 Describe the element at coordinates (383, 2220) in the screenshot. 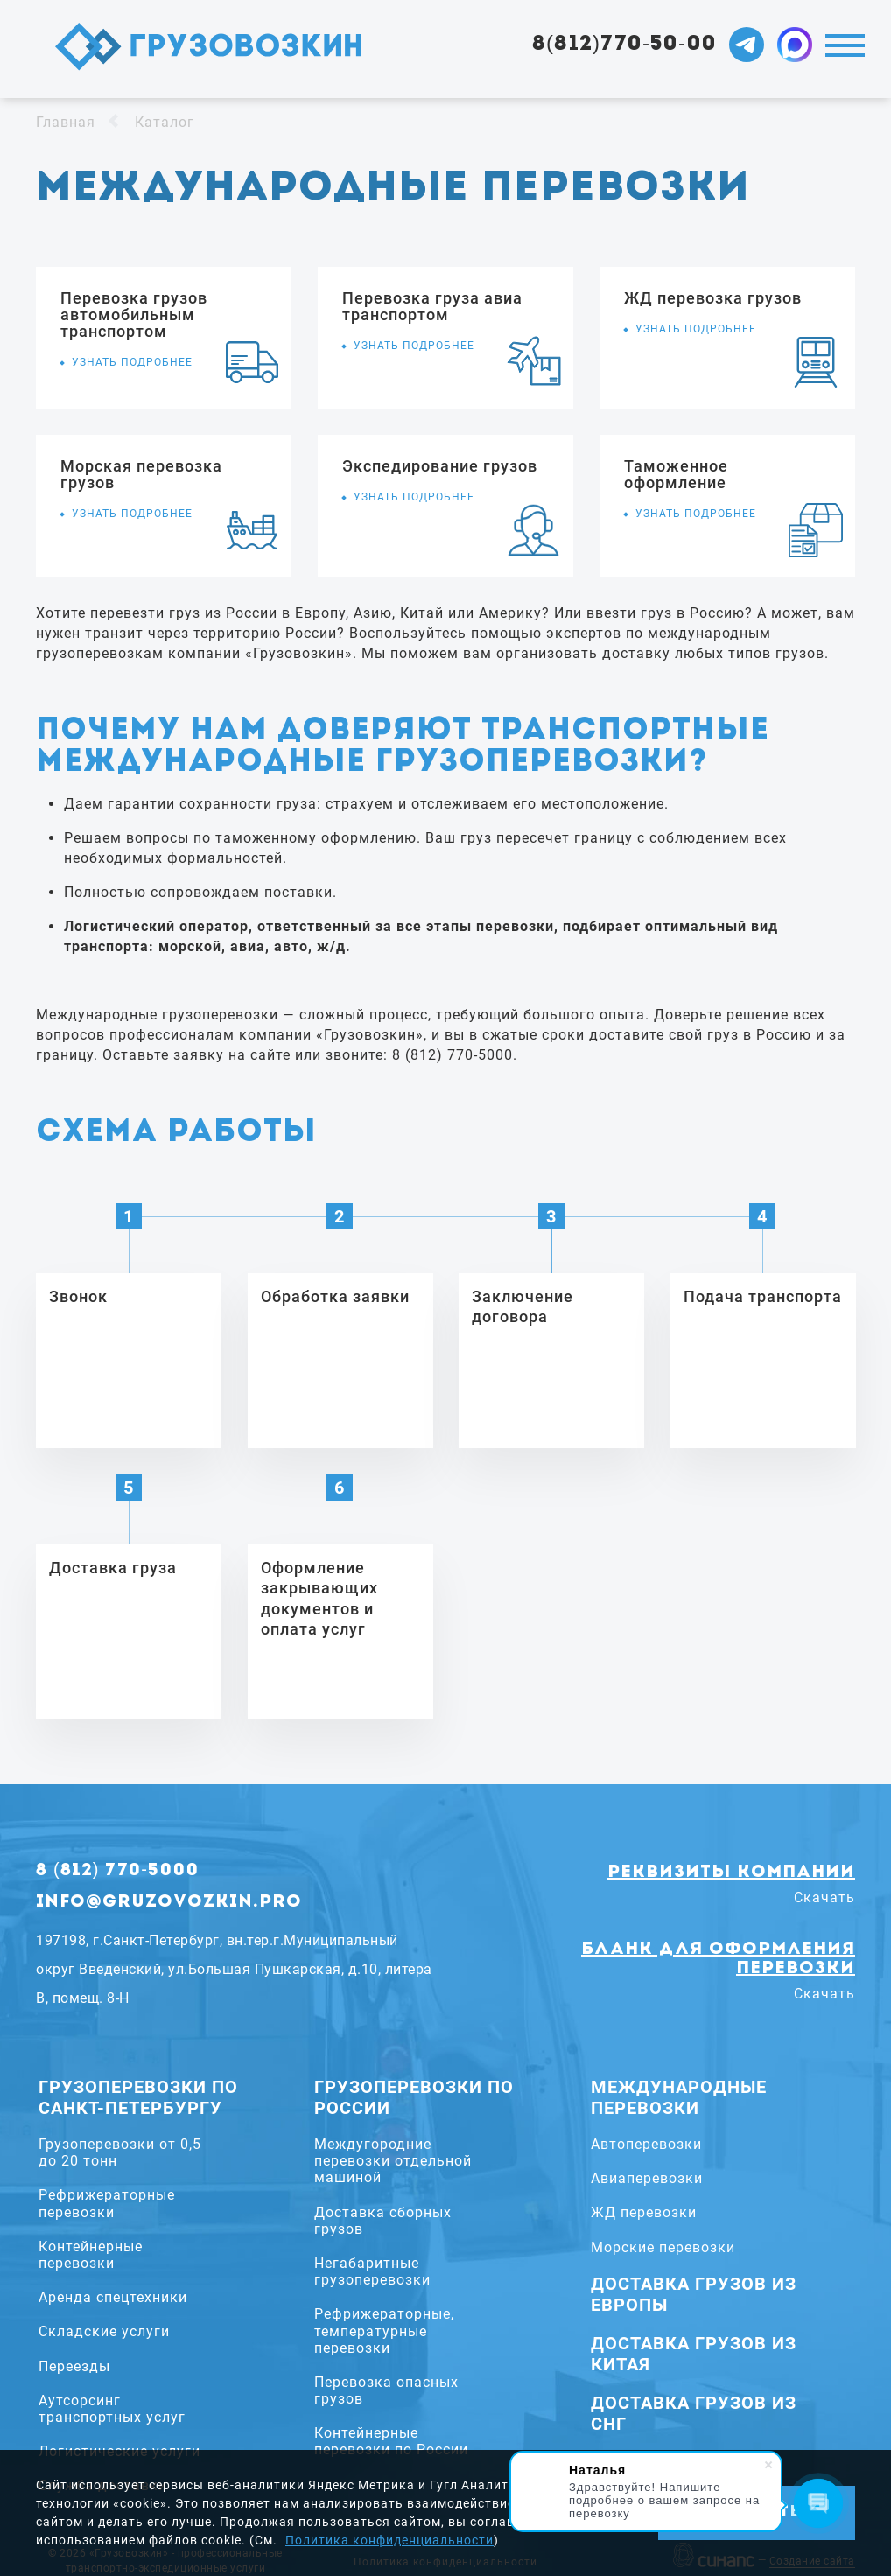

I see `Доставка сборных грузов` at that location.